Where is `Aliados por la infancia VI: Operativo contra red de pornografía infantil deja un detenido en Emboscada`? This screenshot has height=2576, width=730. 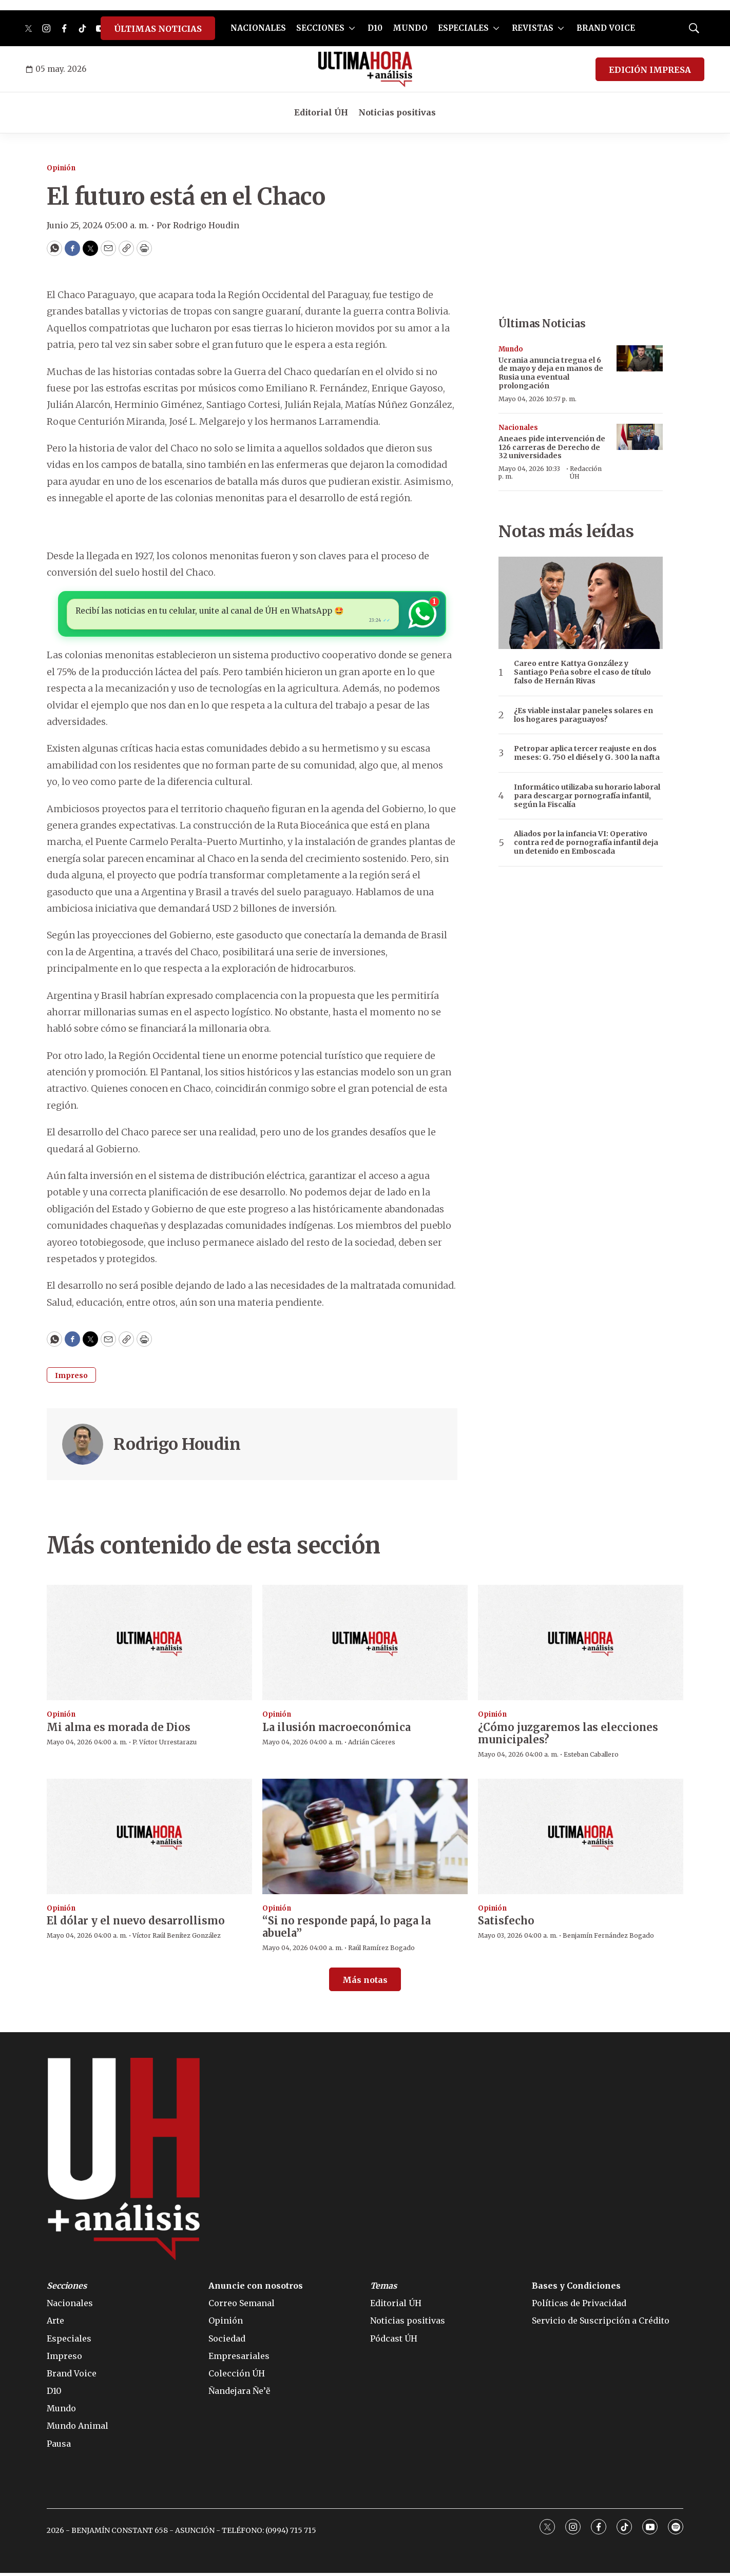
Aliados por la infancia VI: Operativo contra red de pornografía infantil deja un detenido en Emboscada is located at coordinates (586, 842).